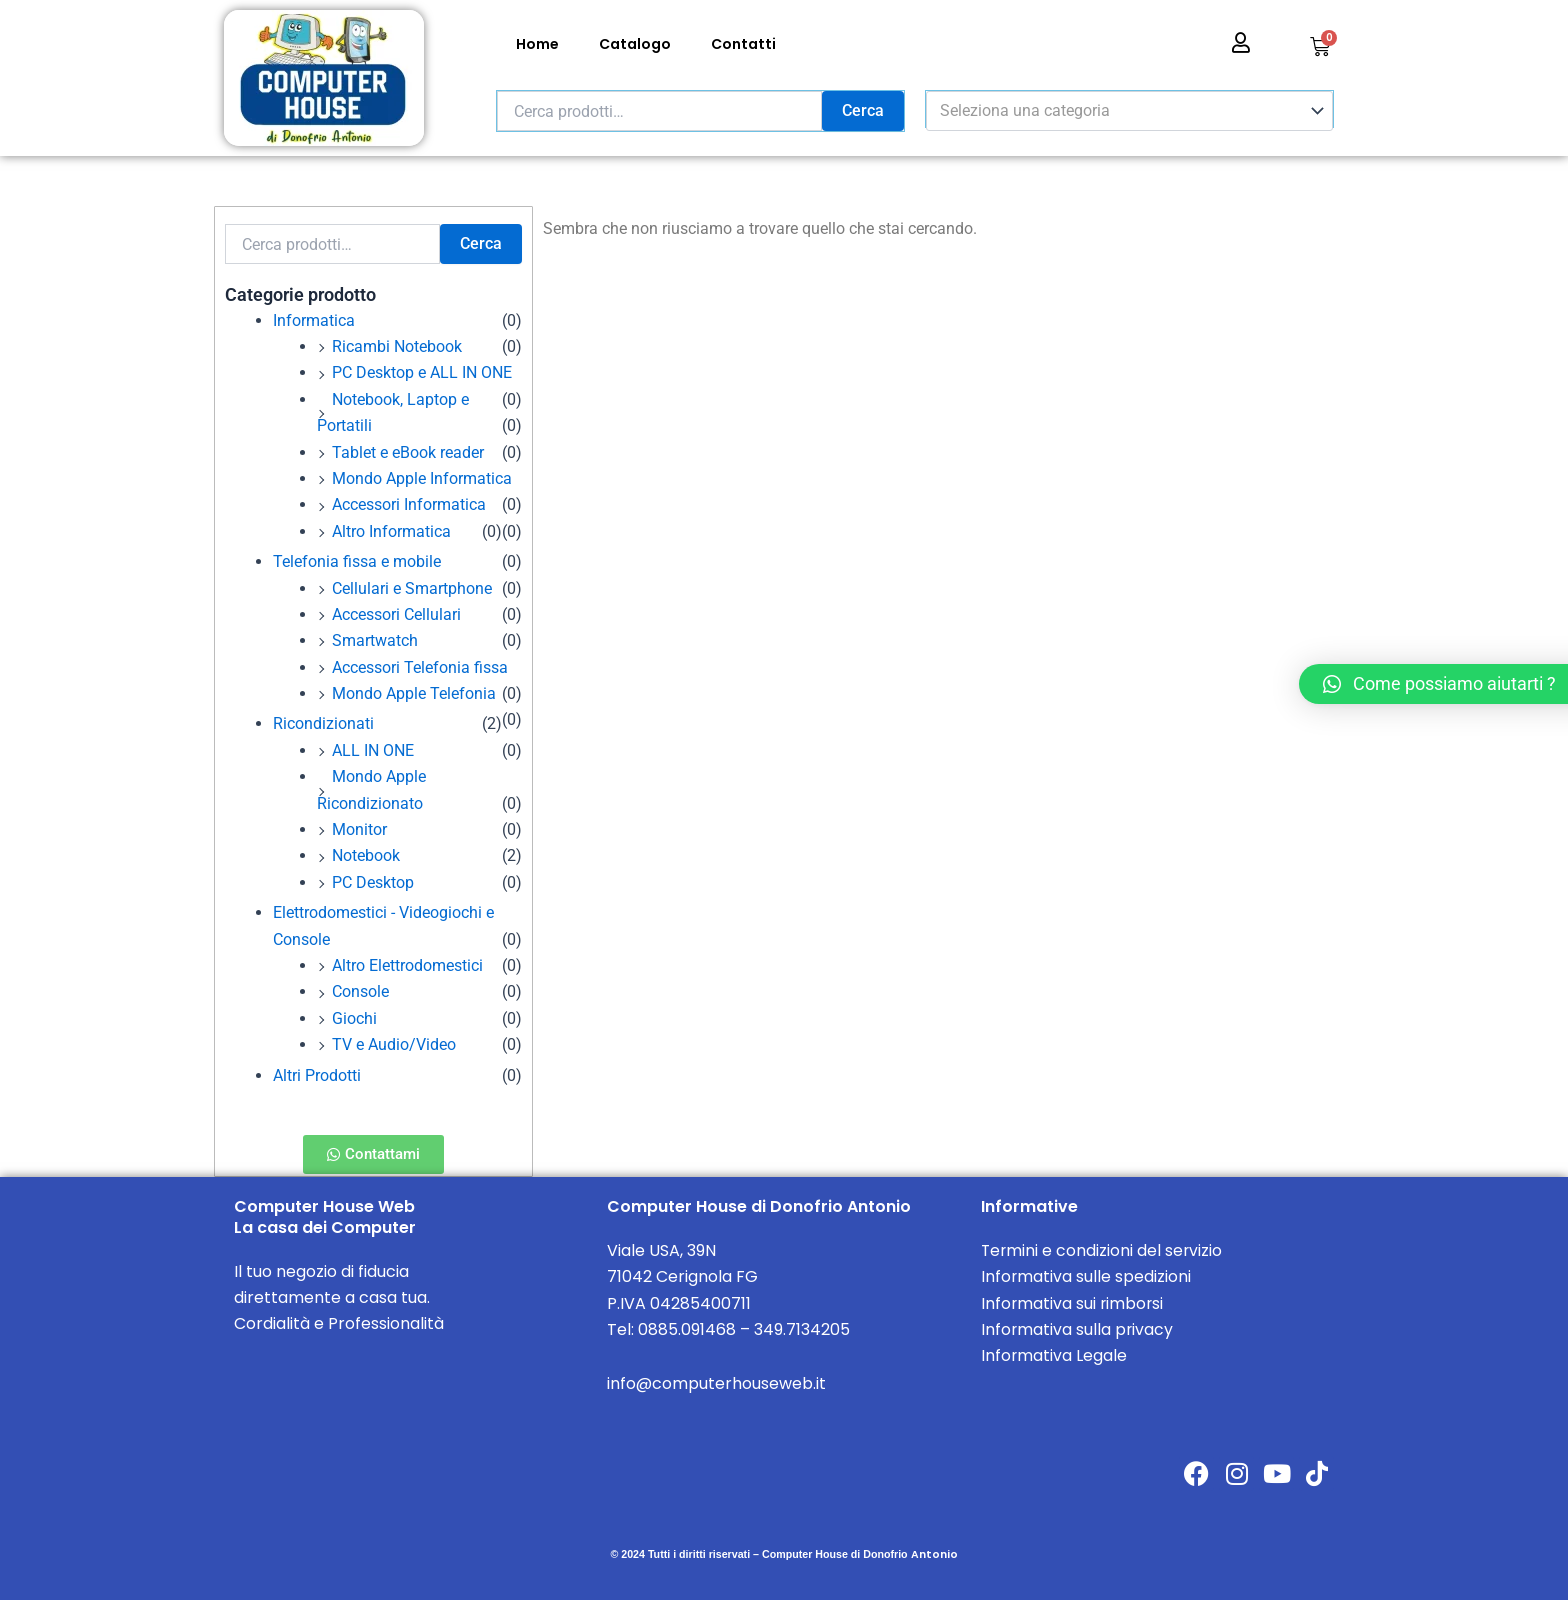  What do you see at coordinates (396, 614) in the screenshot?
I see `Accessori Cellulari` at bounding box center [396, 614].